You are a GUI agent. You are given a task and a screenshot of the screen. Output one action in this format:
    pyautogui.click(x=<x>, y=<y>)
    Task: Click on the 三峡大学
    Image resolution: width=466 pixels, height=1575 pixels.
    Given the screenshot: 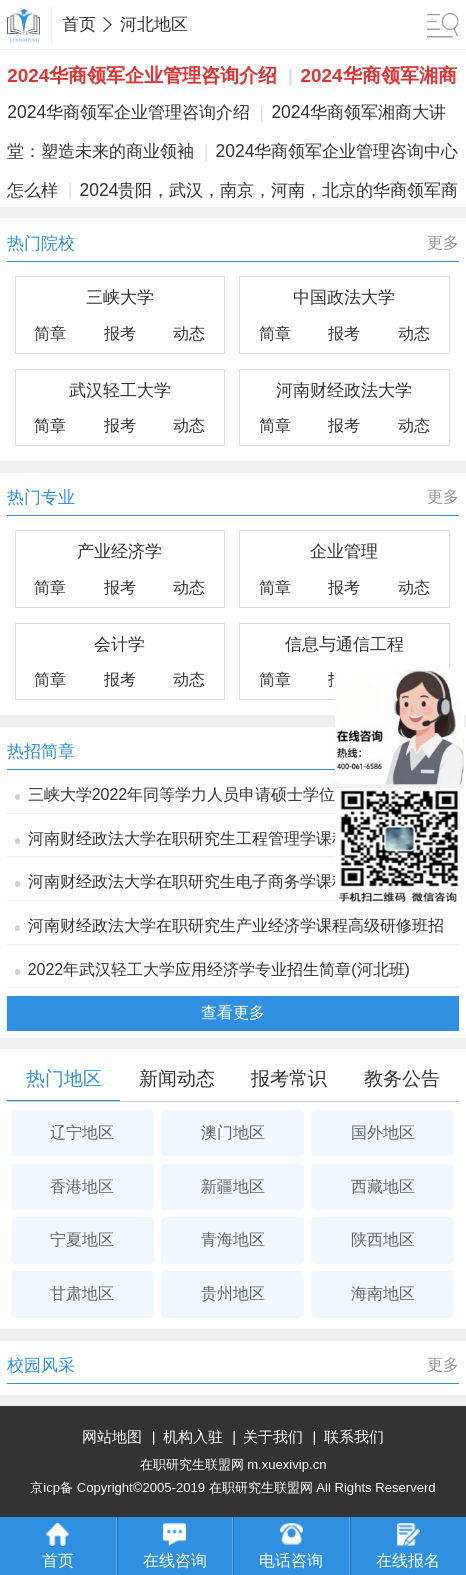 What is the action you would take?
    pyautogui.click(x=120, y=297)
    